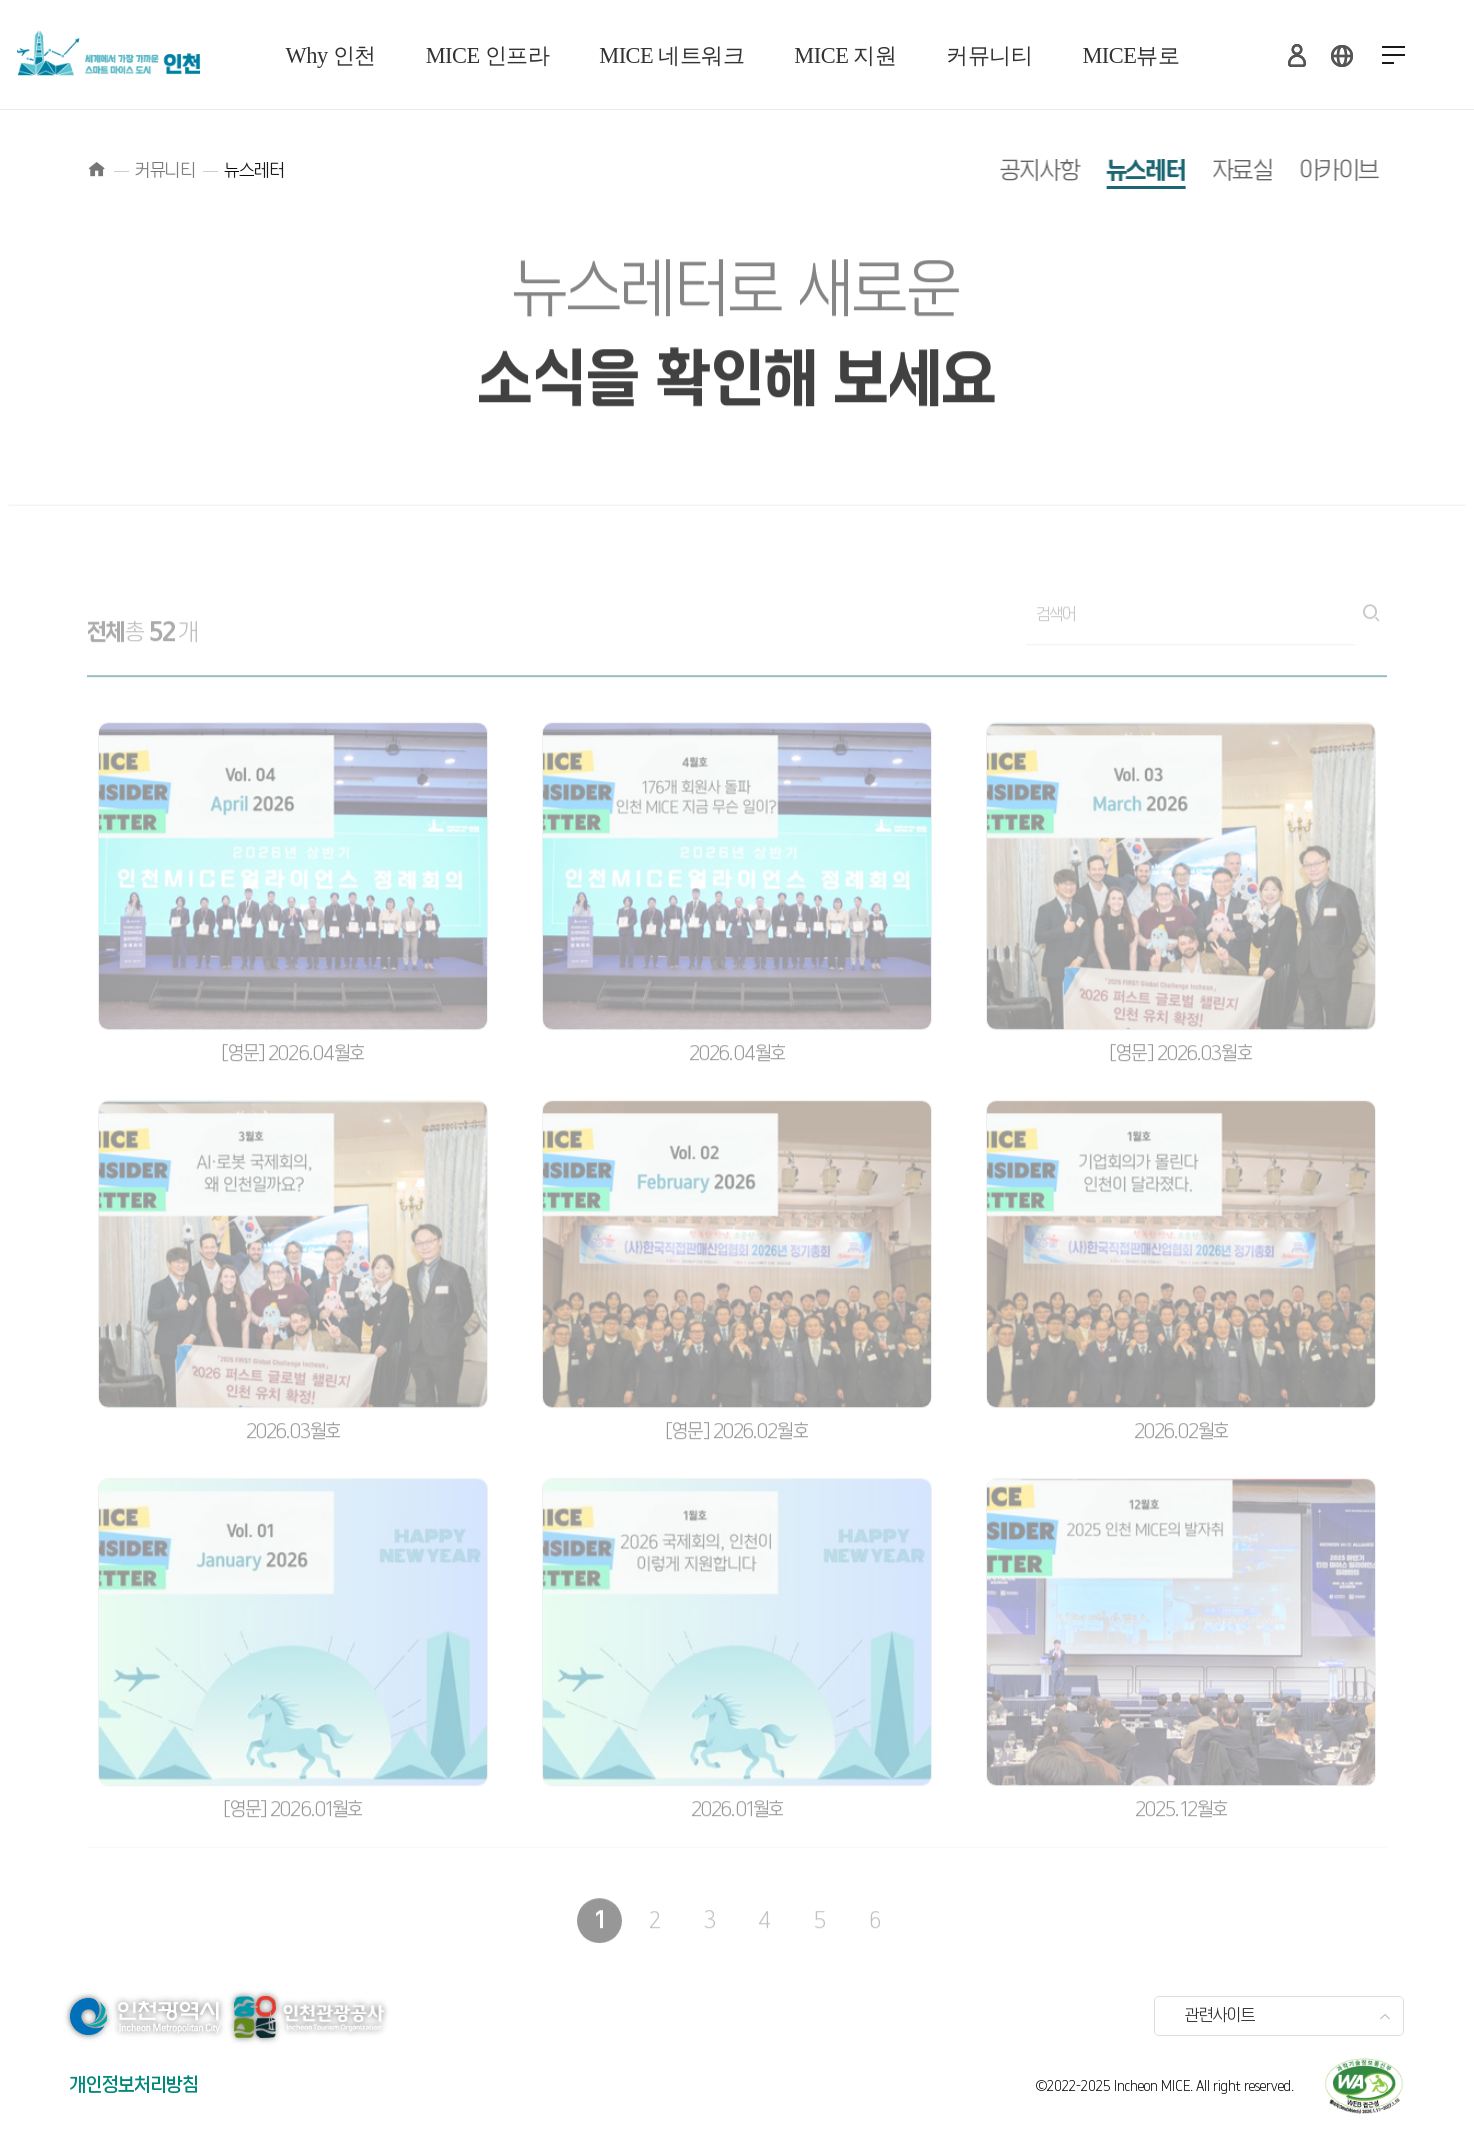 The height and width of the screenshot is (2156, 1474). Describe the element at coordinates (1130, 55) in the screenshot. I see `MICE뷰로` at that location.